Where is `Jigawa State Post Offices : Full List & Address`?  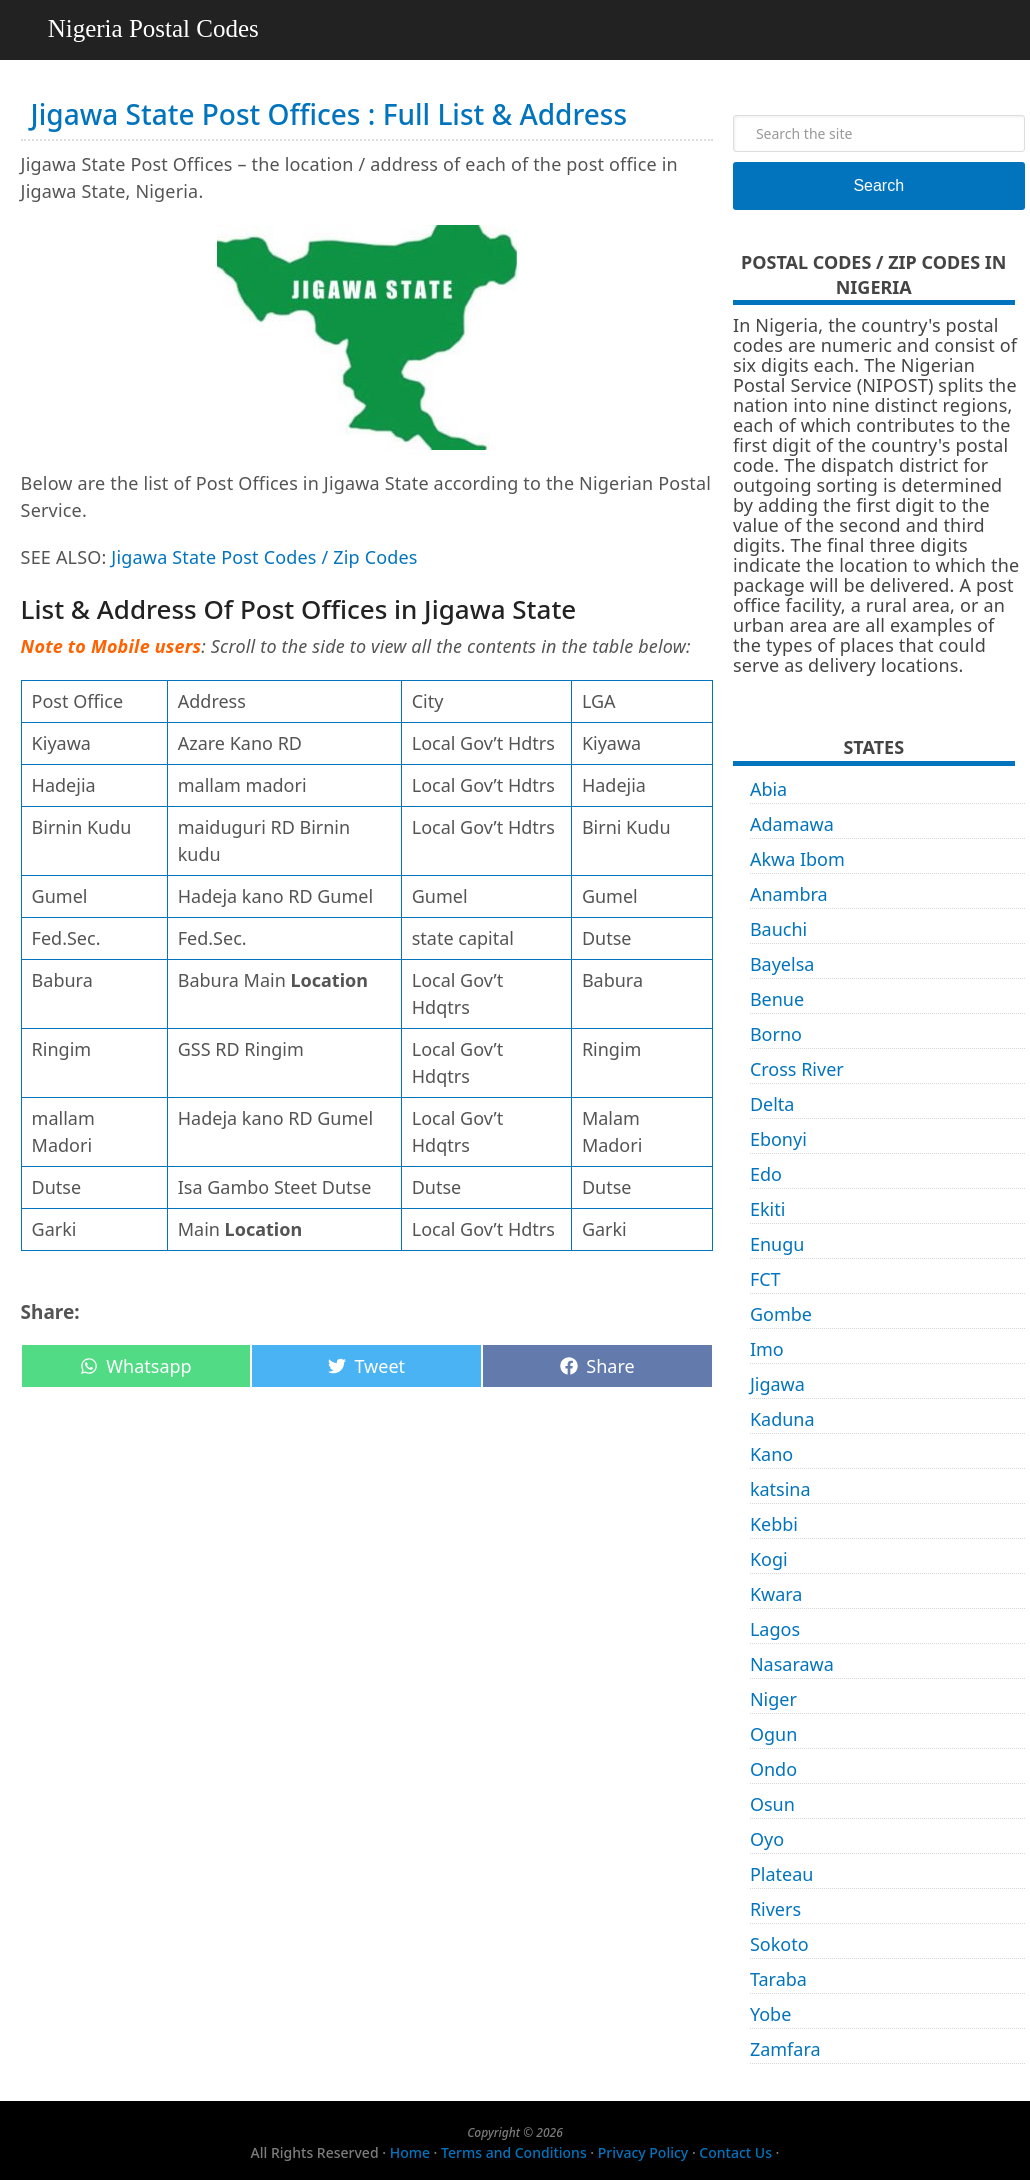
Jigawa State Post Offices : Full List & Address is located at coordinates (329, 114).